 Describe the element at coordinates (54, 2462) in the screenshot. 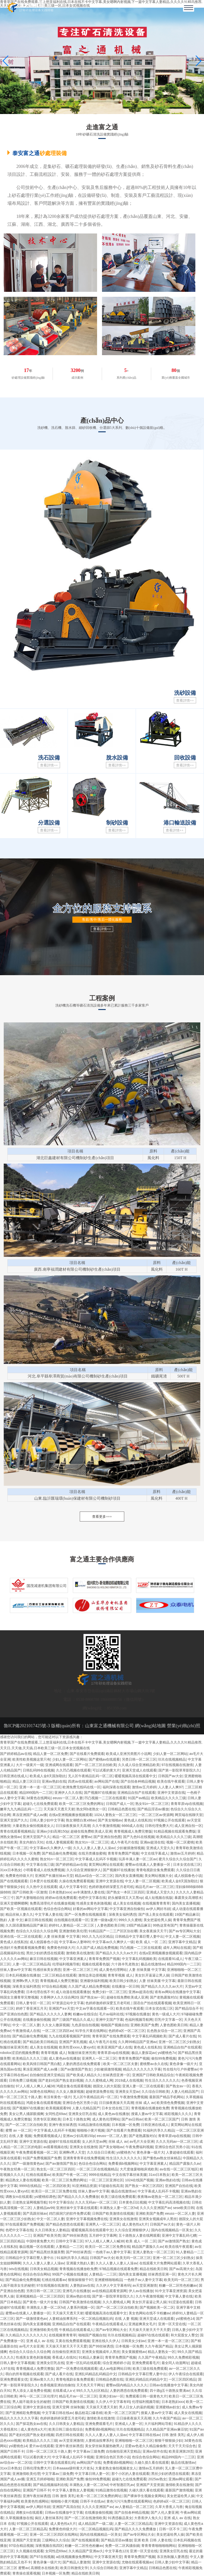

I see `日韩中文字幕在线观看乱码` at that location.